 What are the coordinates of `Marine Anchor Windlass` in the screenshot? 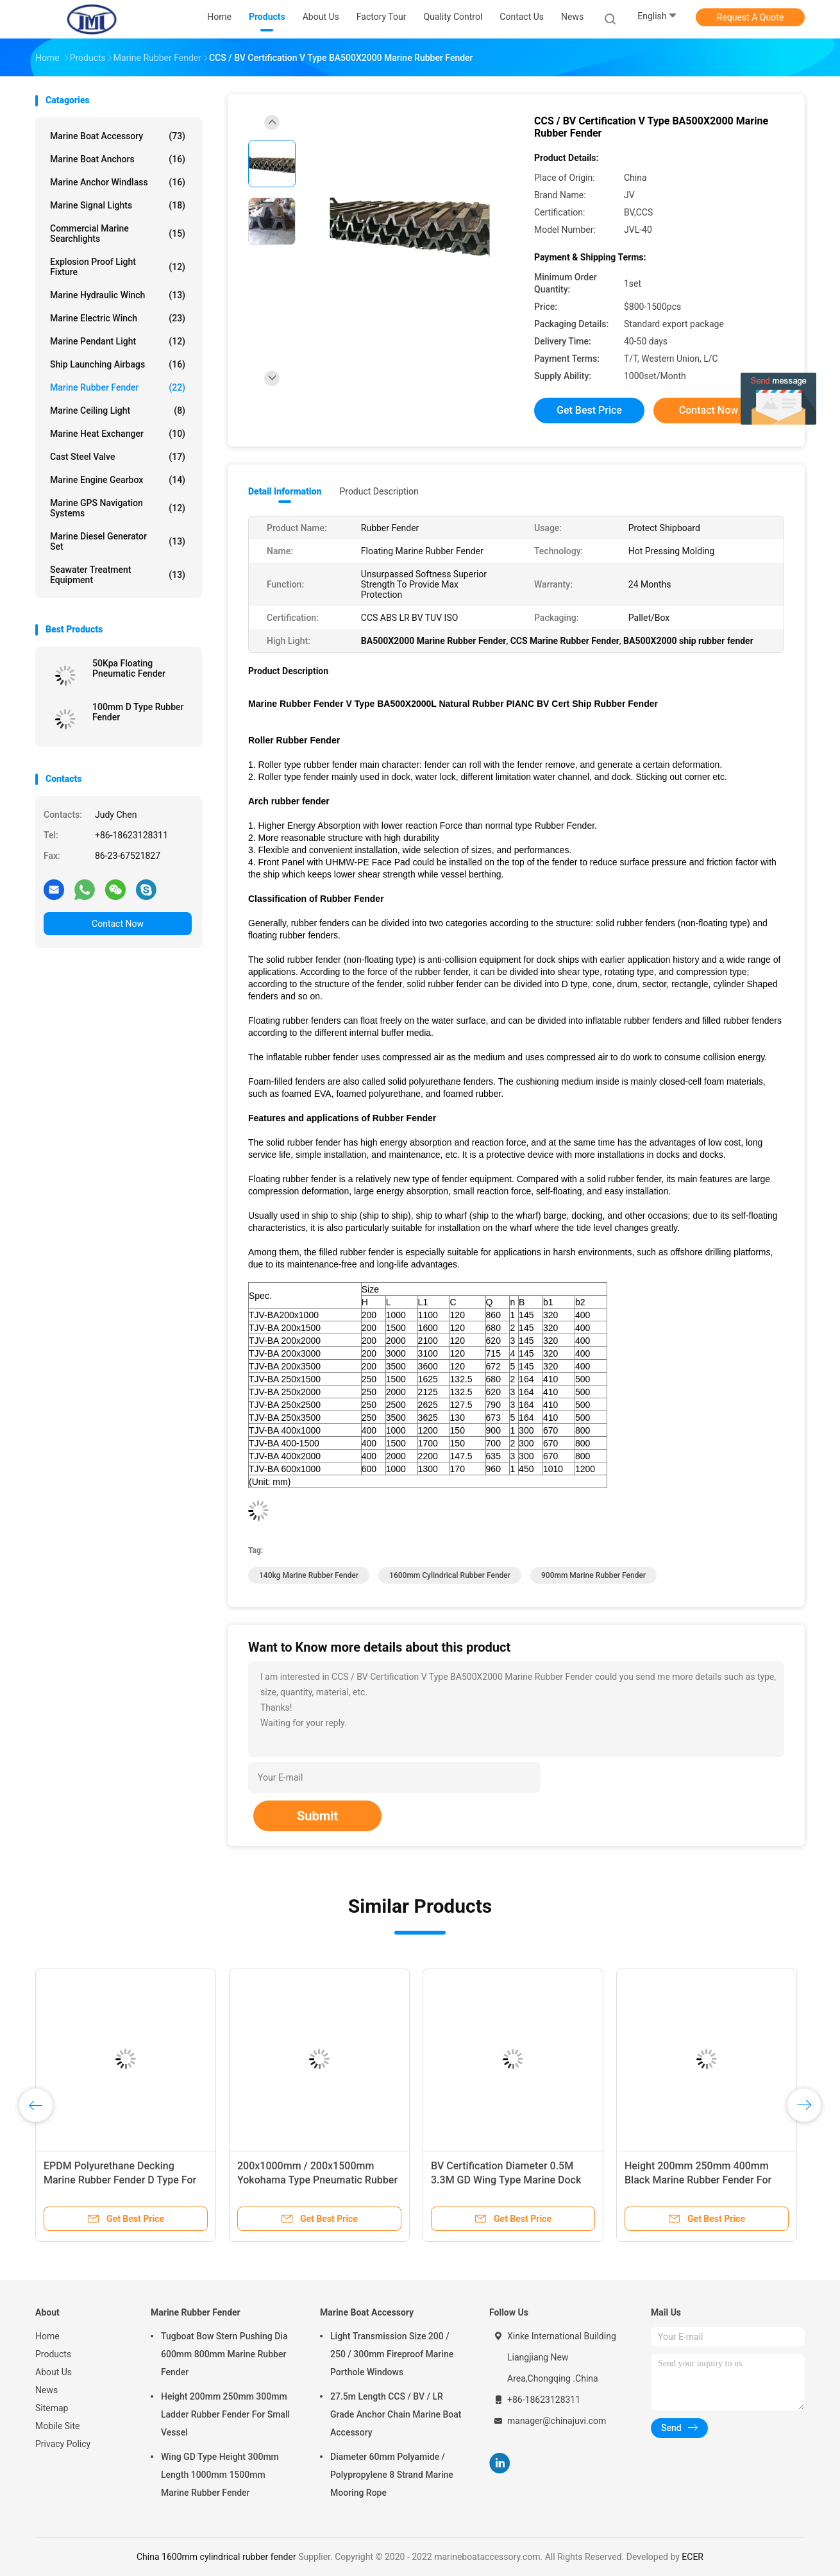 It's located at (117, 182).